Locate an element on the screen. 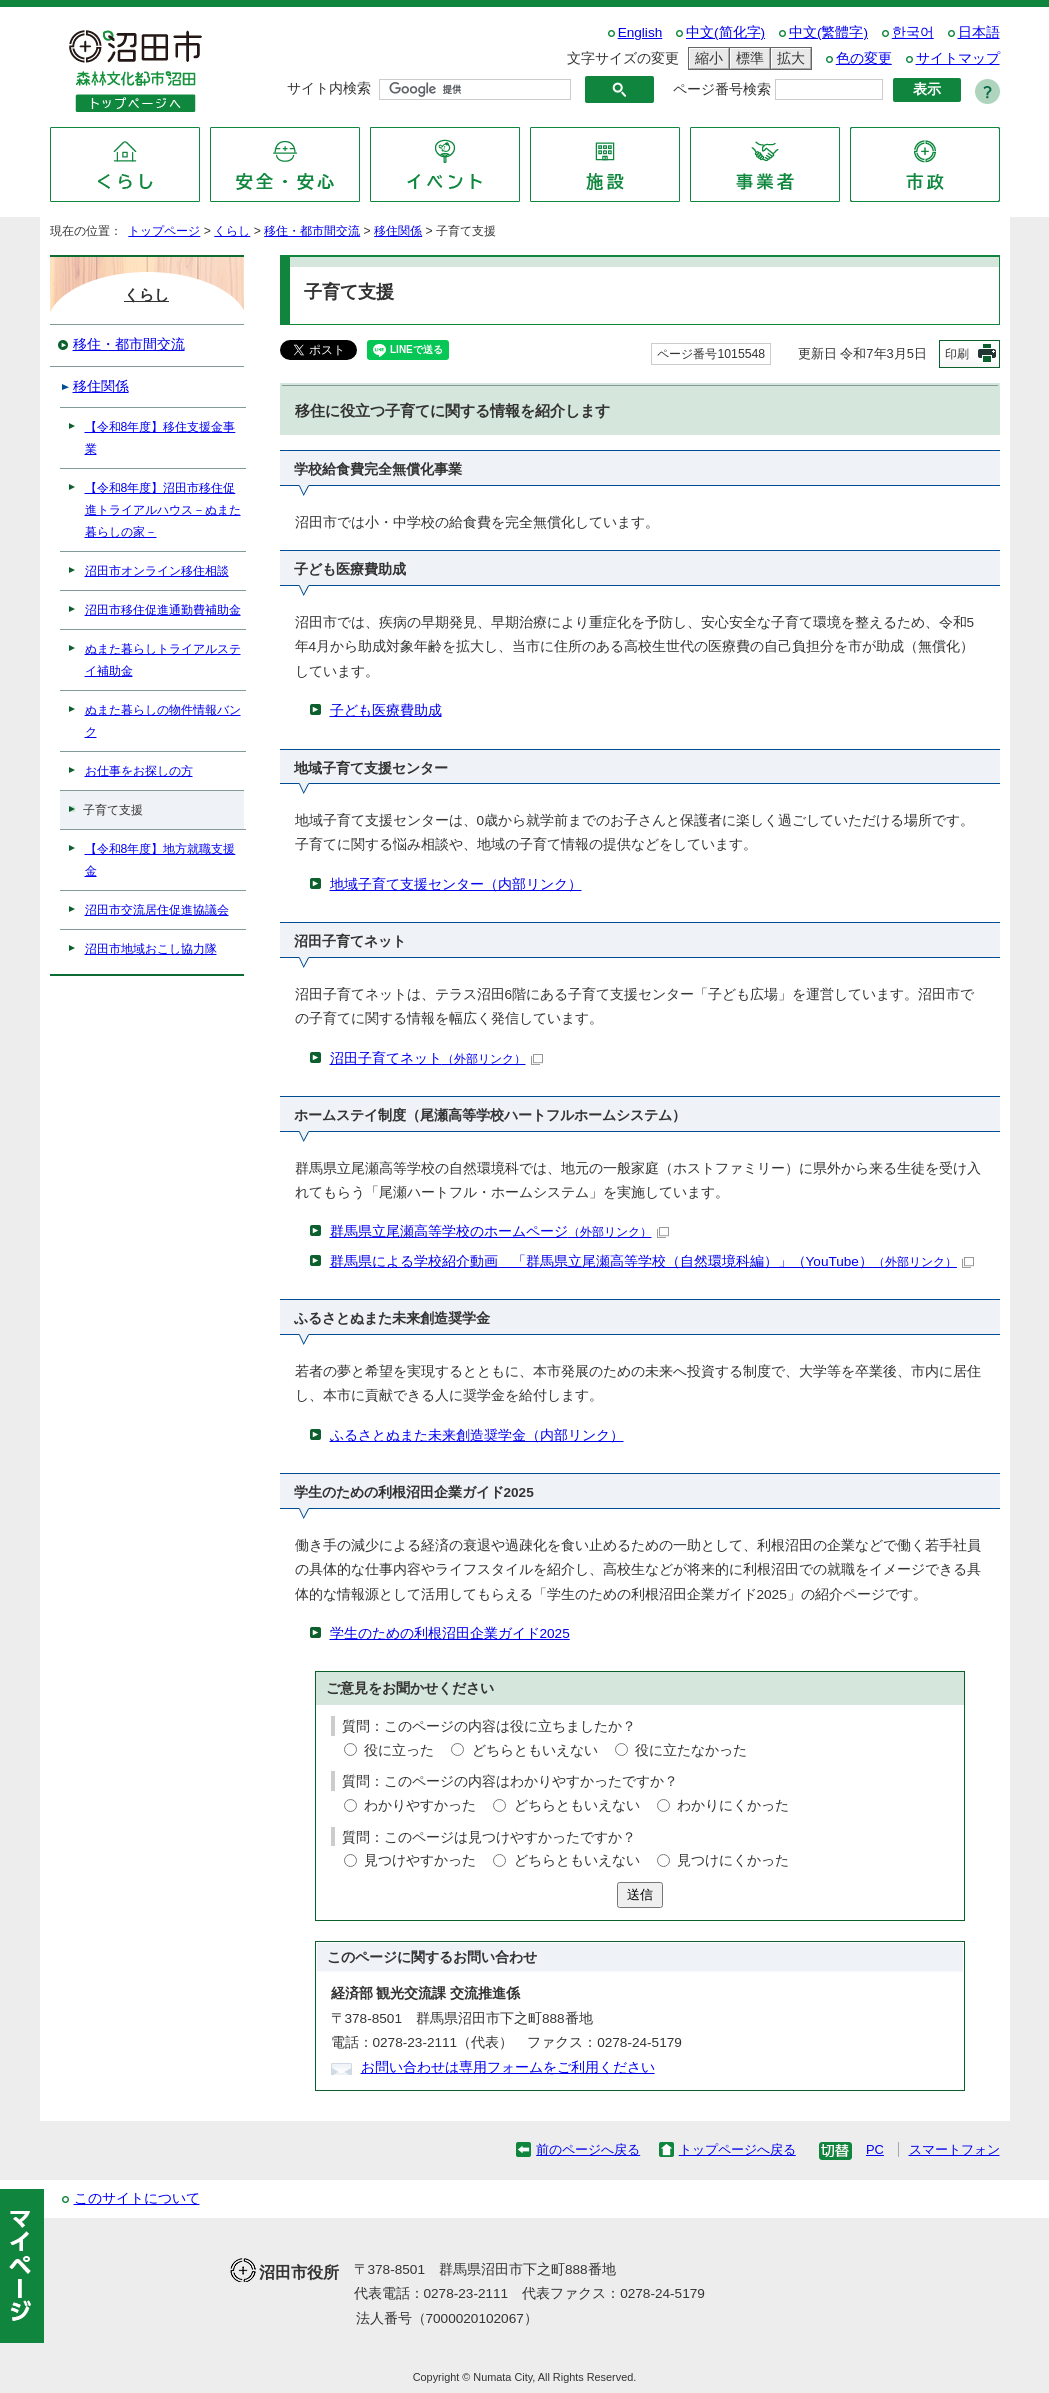 The image size is (1049, 2393). わかりやすかった is located at coordinates (420, 1805).